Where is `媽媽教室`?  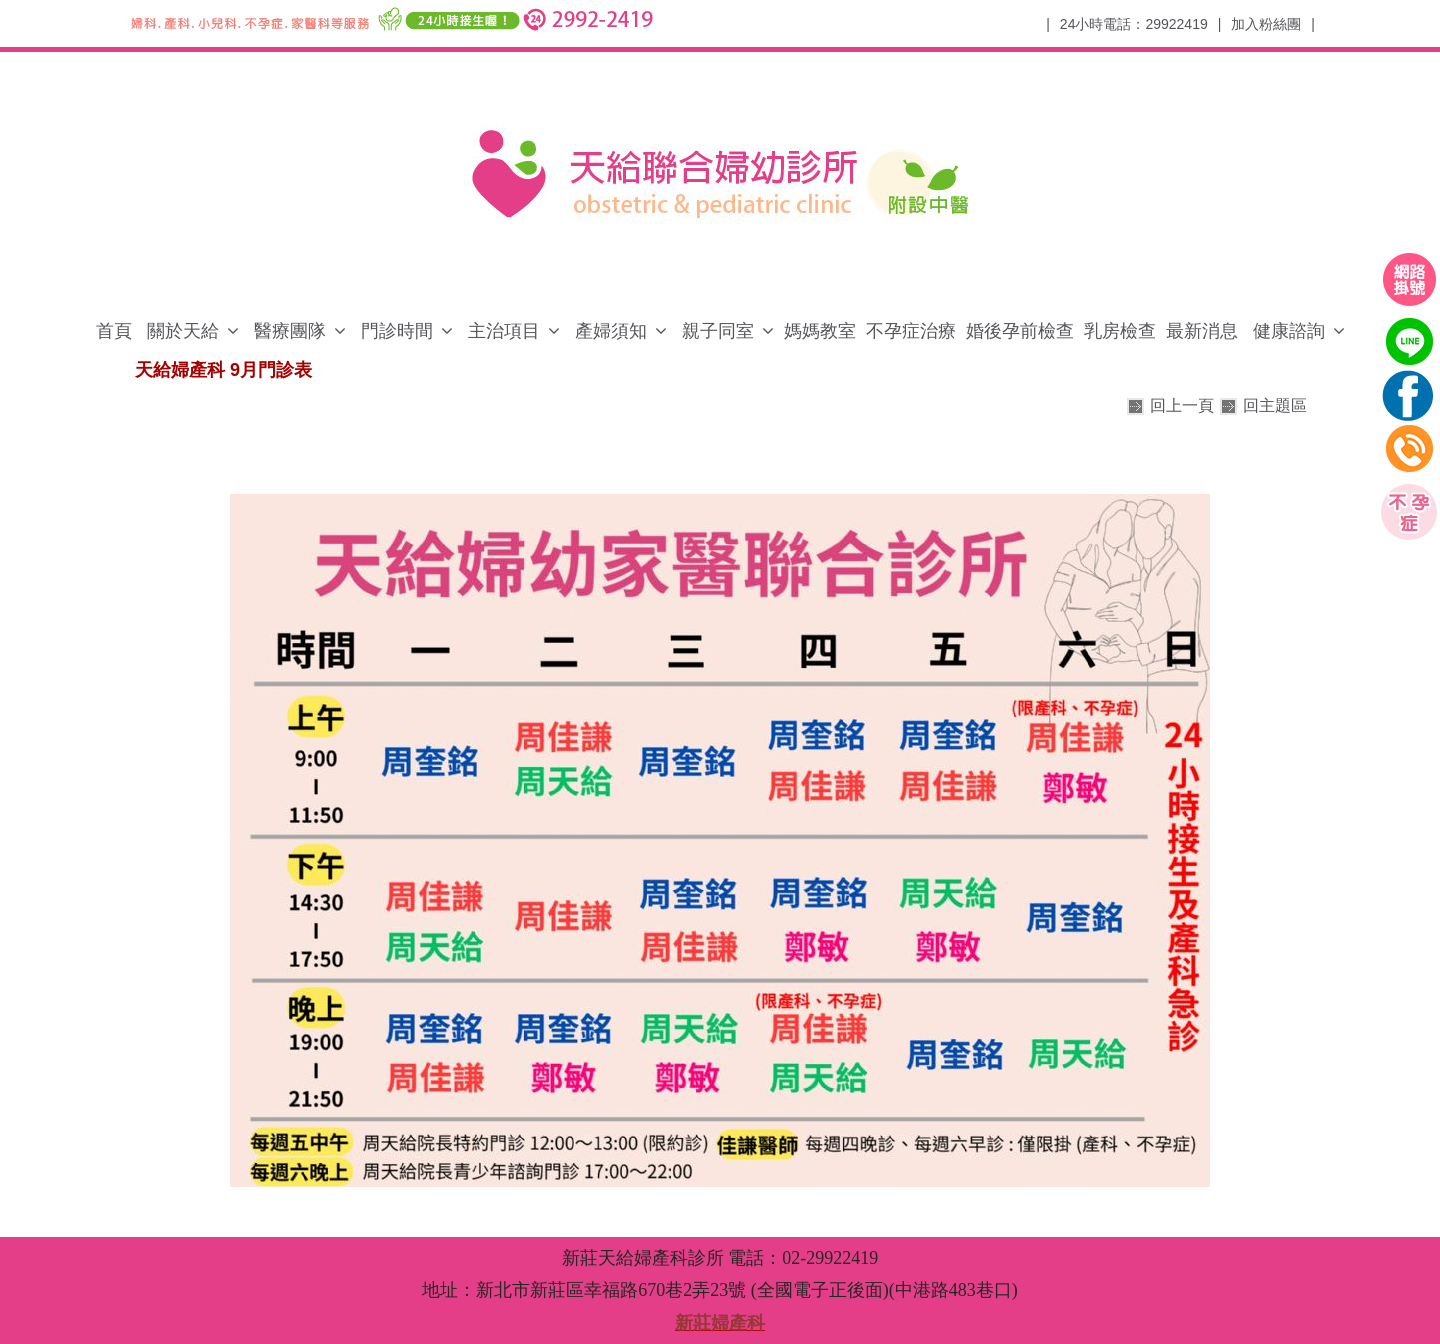
媽媽教室 is located at coordinates (820, 331).